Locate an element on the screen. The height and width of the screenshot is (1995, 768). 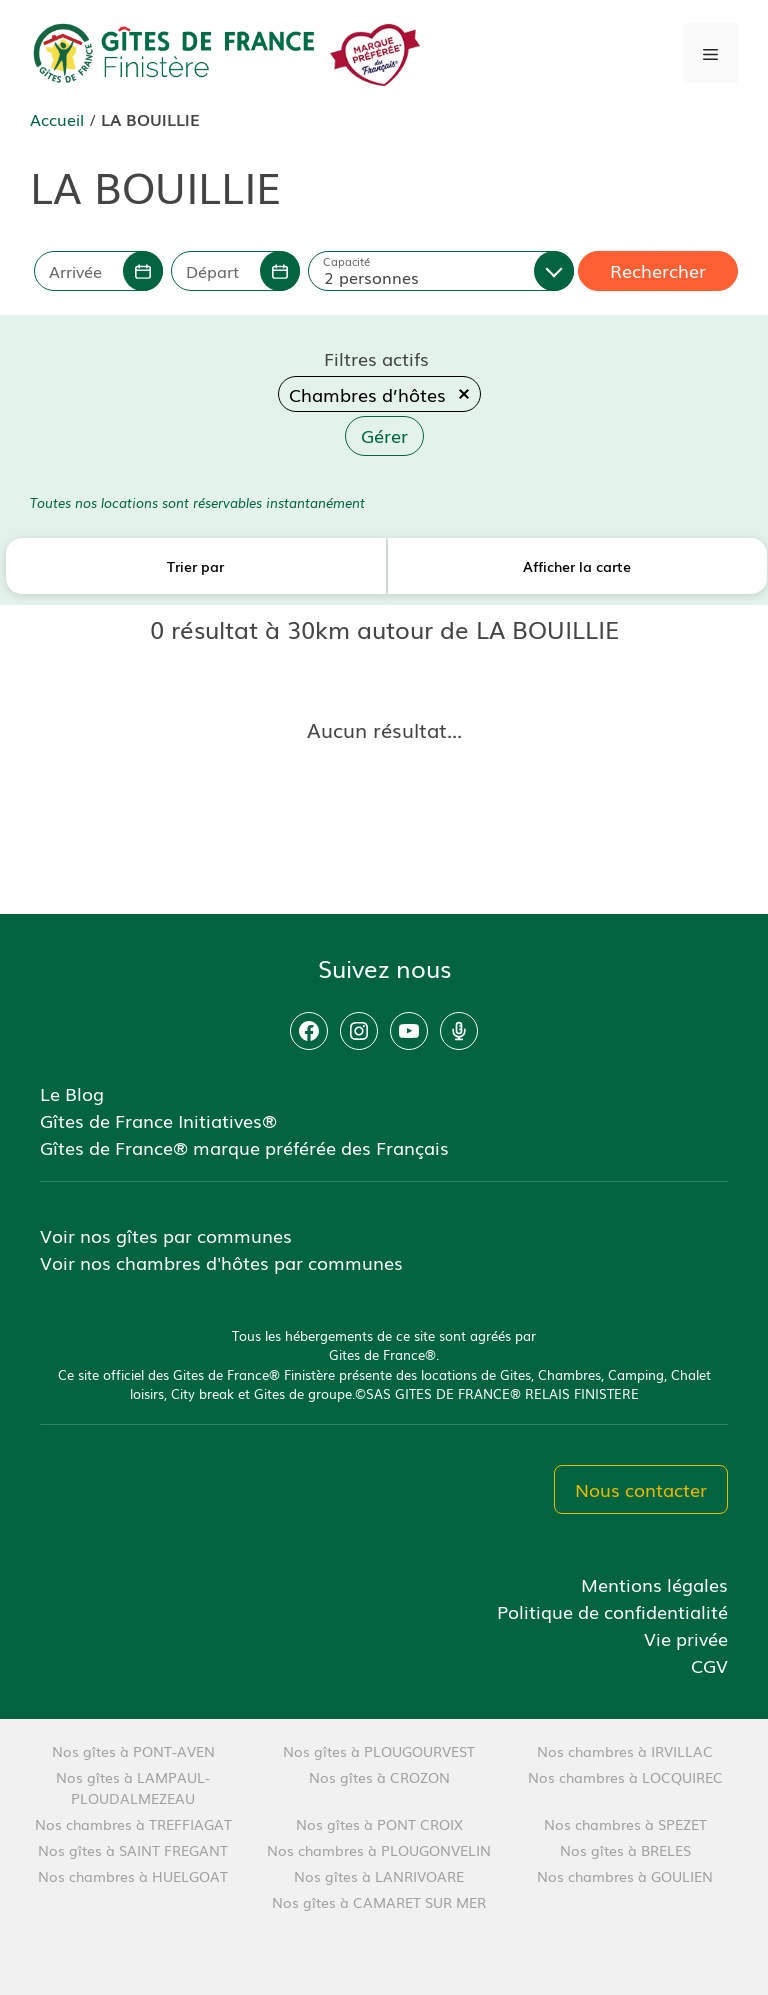
Voir nos gîtes par communes is located at coordinates (166, 1235).